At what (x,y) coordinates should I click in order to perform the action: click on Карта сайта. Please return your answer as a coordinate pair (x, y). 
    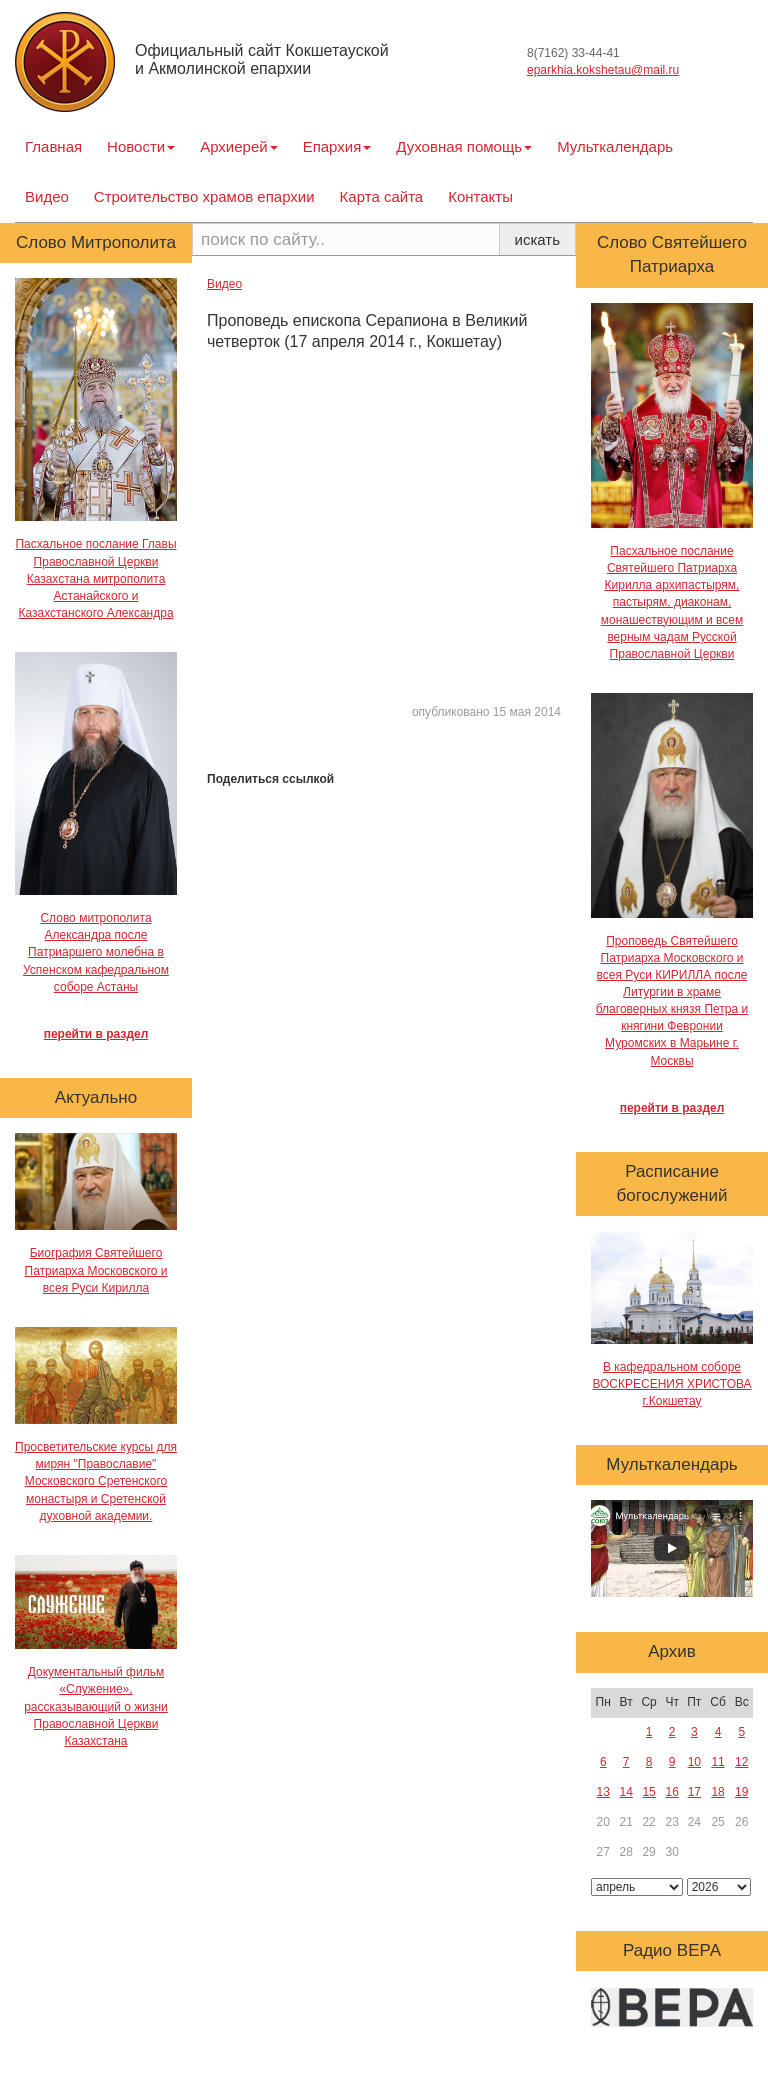
    Looking at the image, I should click on (382, 196).